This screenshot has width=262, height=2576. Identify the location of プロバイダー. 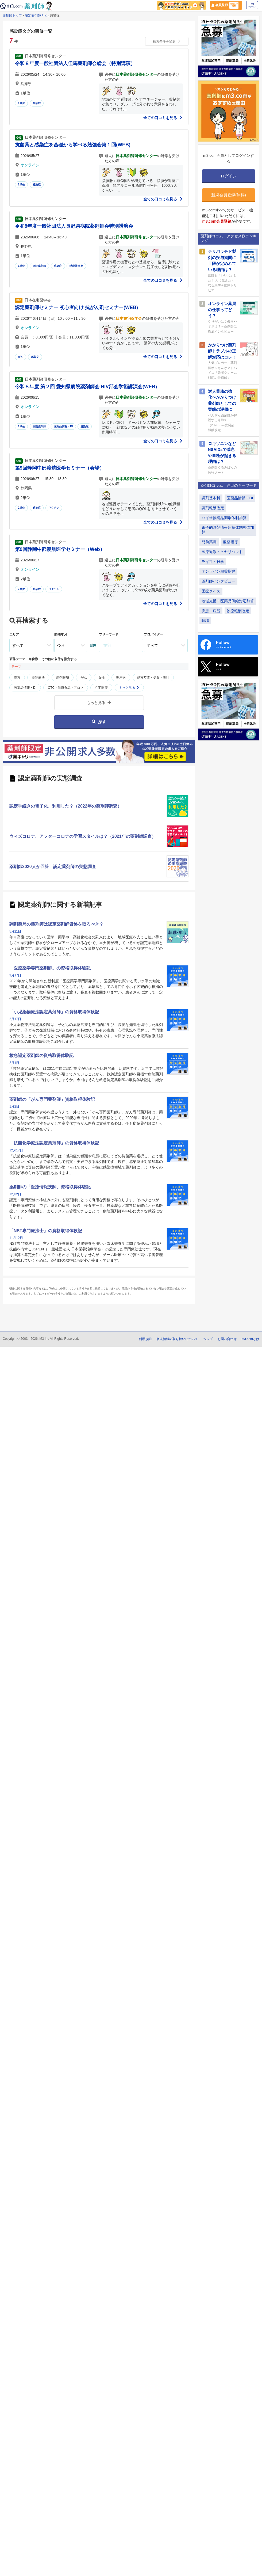
(153, 634).